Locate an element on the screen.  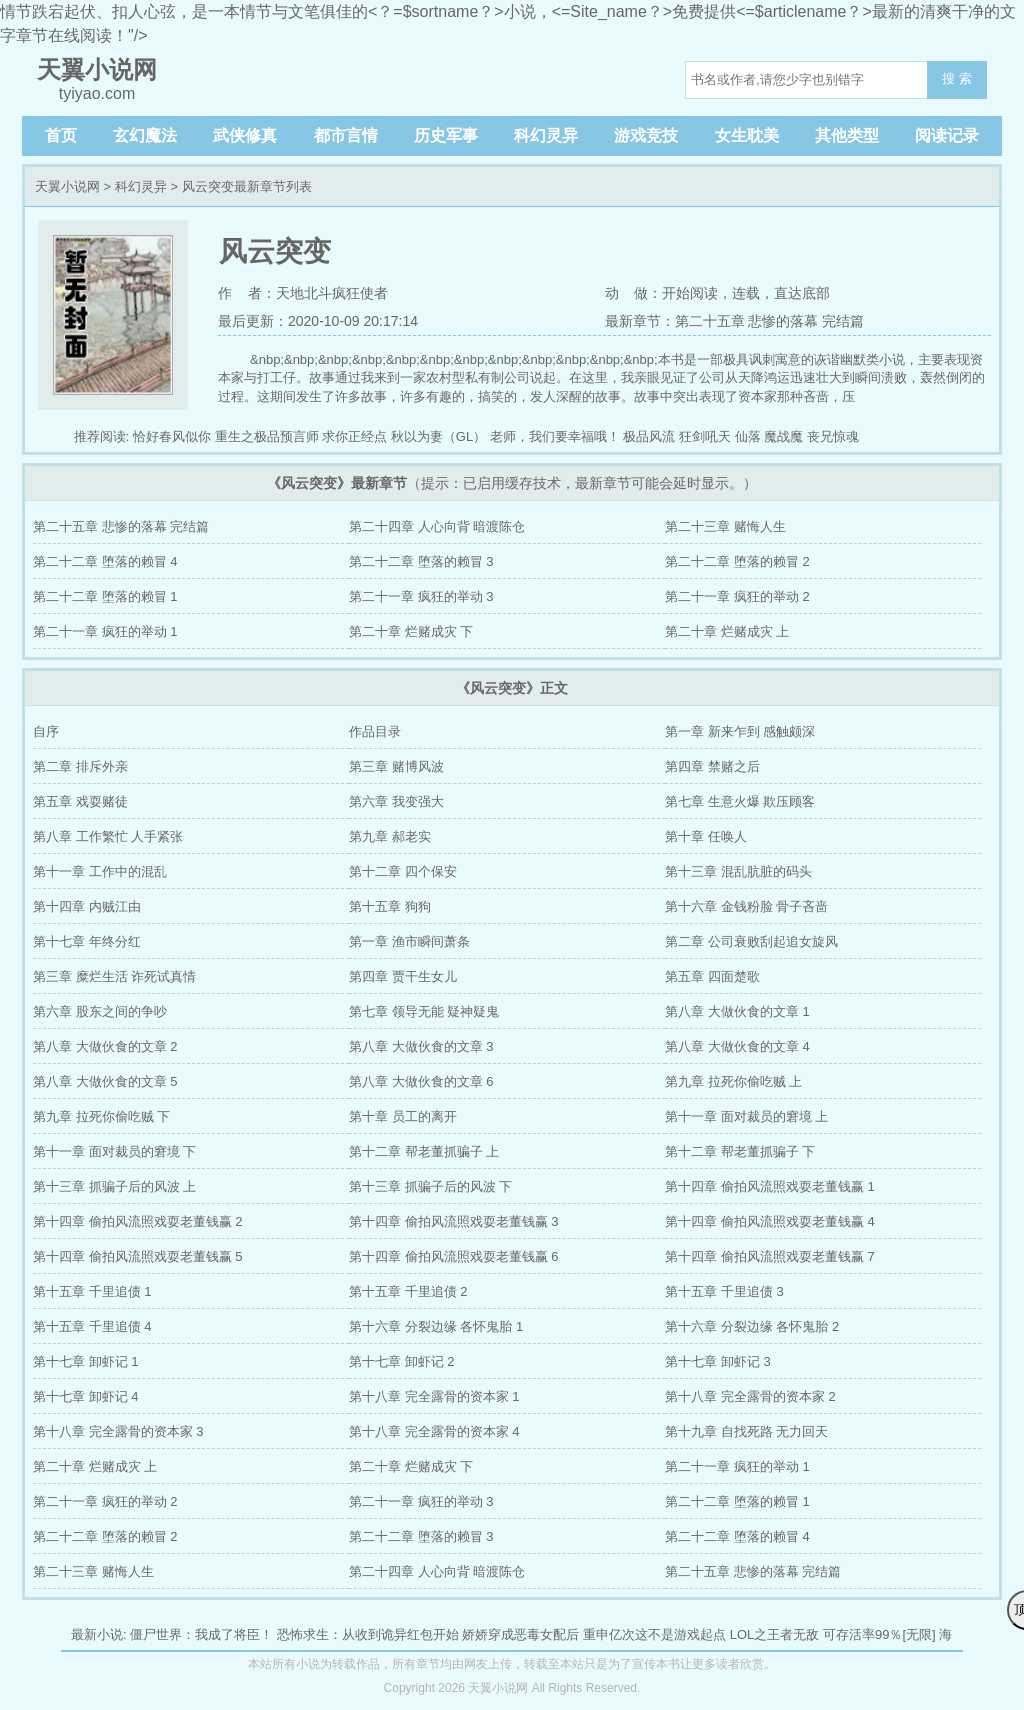
第三章 糜烂生活 诈死试真情 is located at coordinates (114, 976).